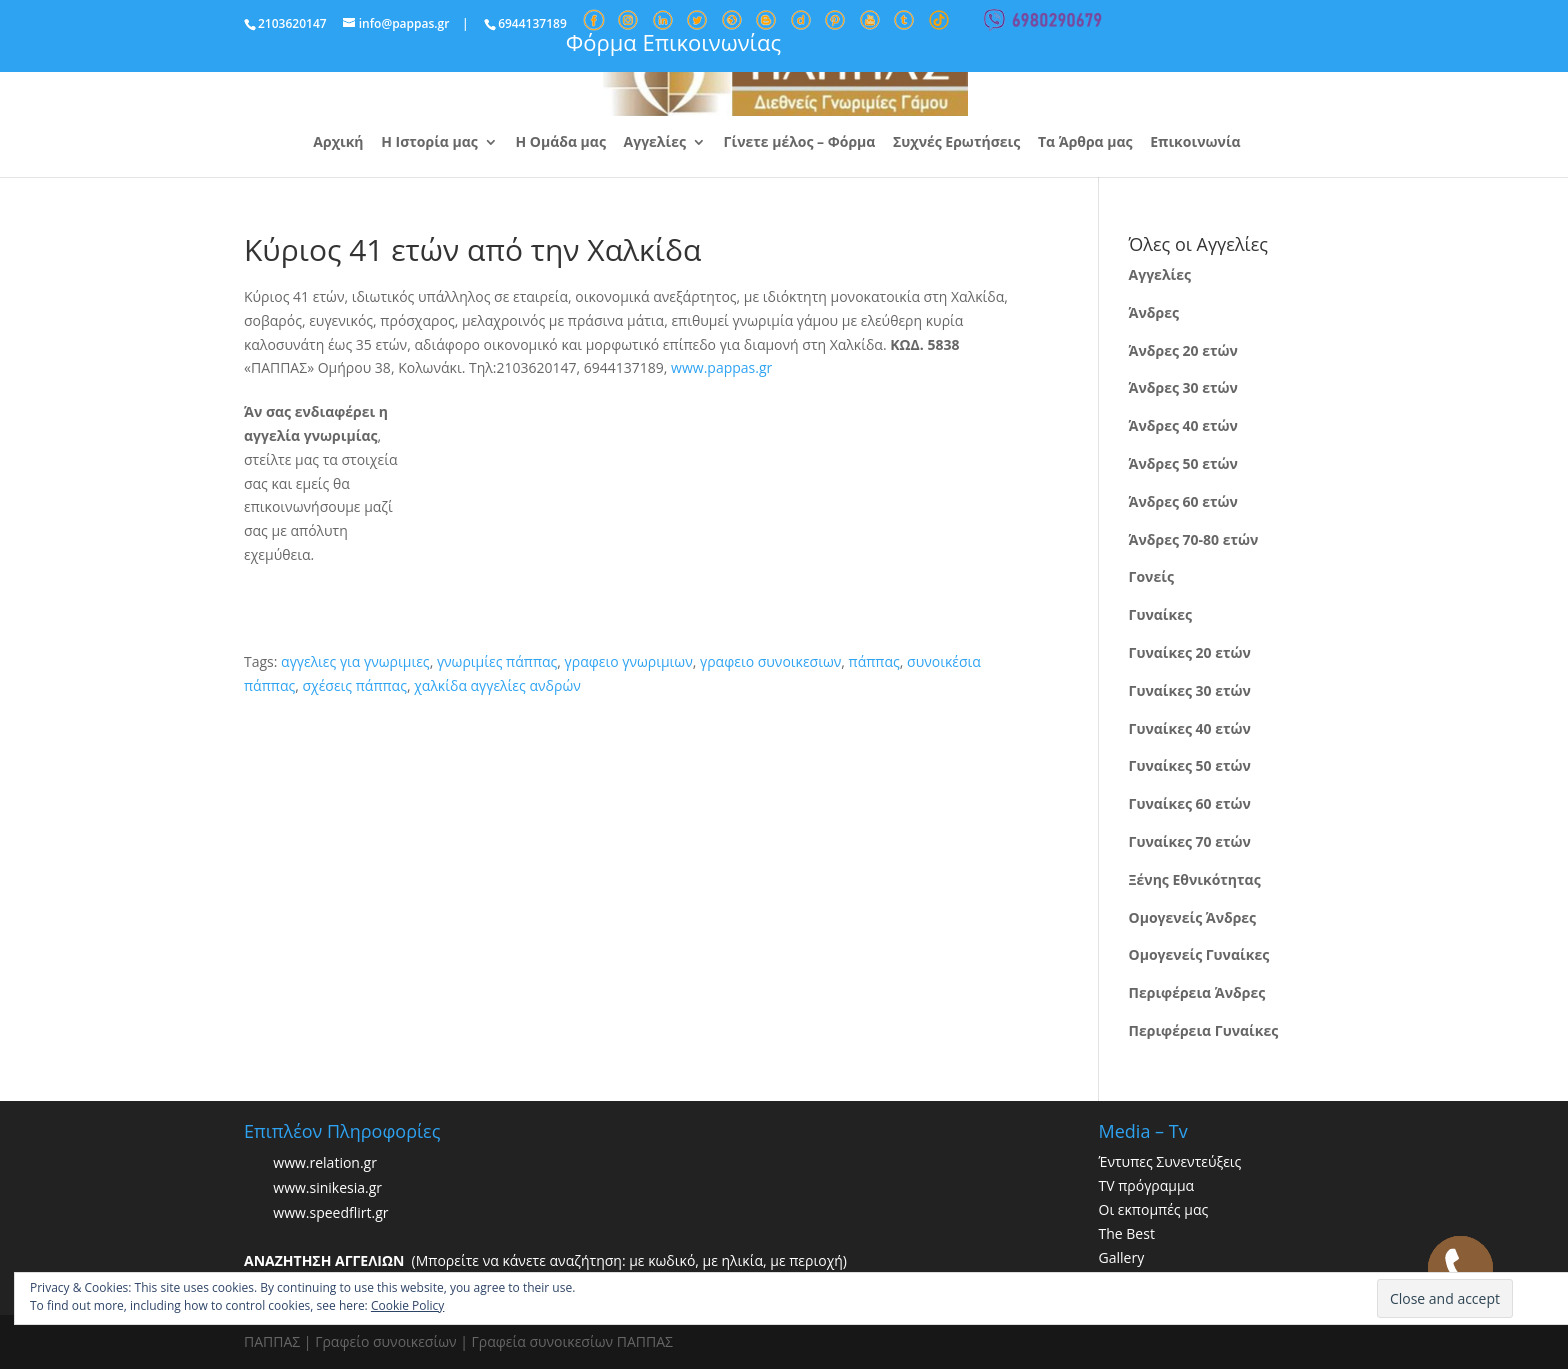  Describe the element at coordinates (1199, 954) in the screenshot. I see `Ομογενείς Γυναίκες` at that location.